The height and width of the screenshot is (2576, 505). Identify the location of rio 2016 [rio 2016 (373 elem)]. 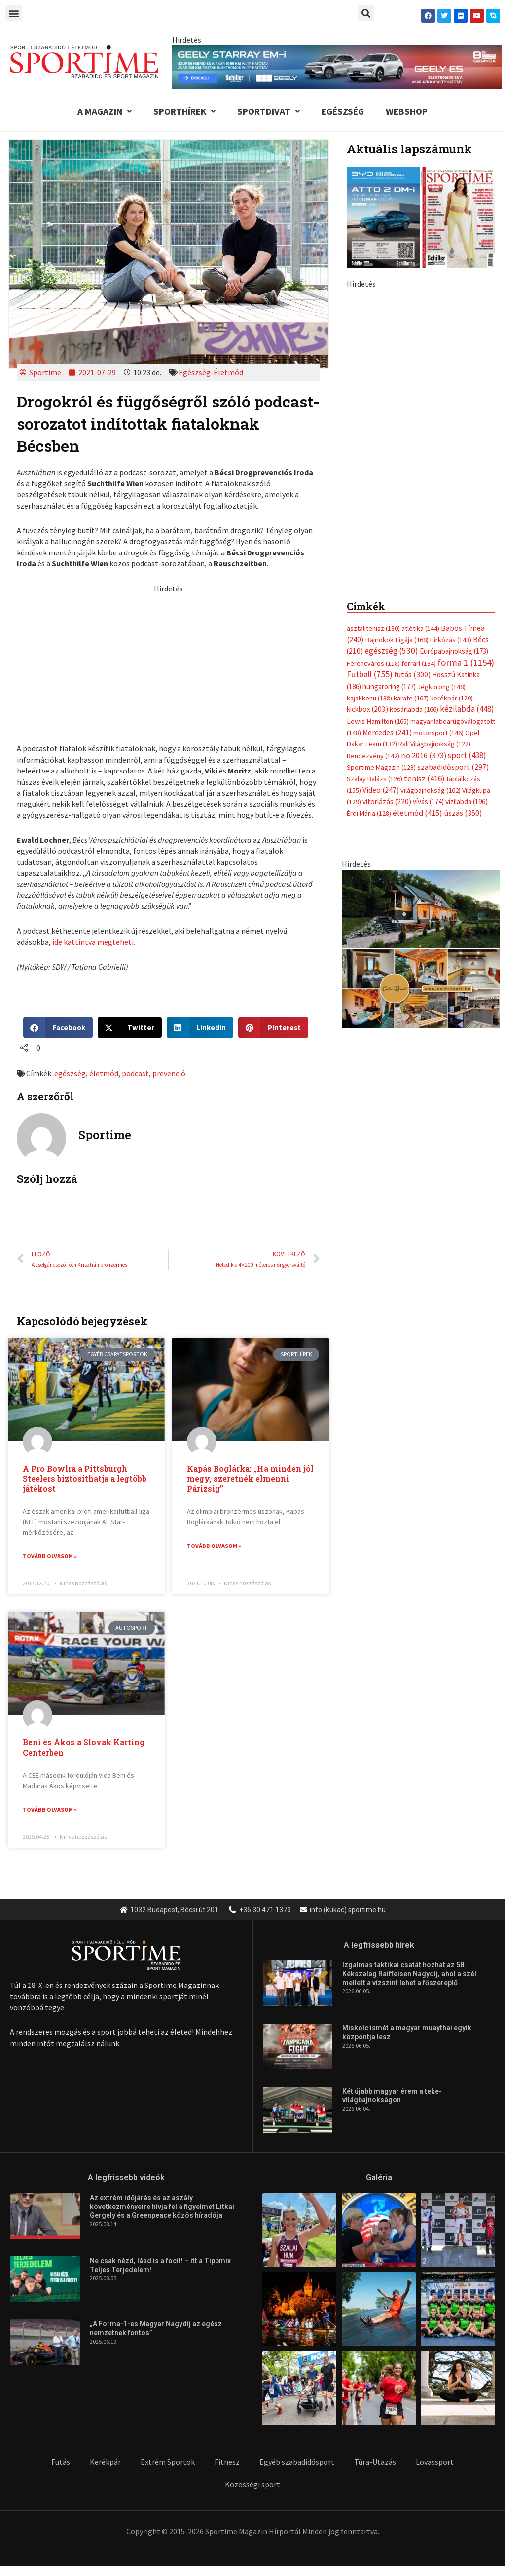
(423, 588).